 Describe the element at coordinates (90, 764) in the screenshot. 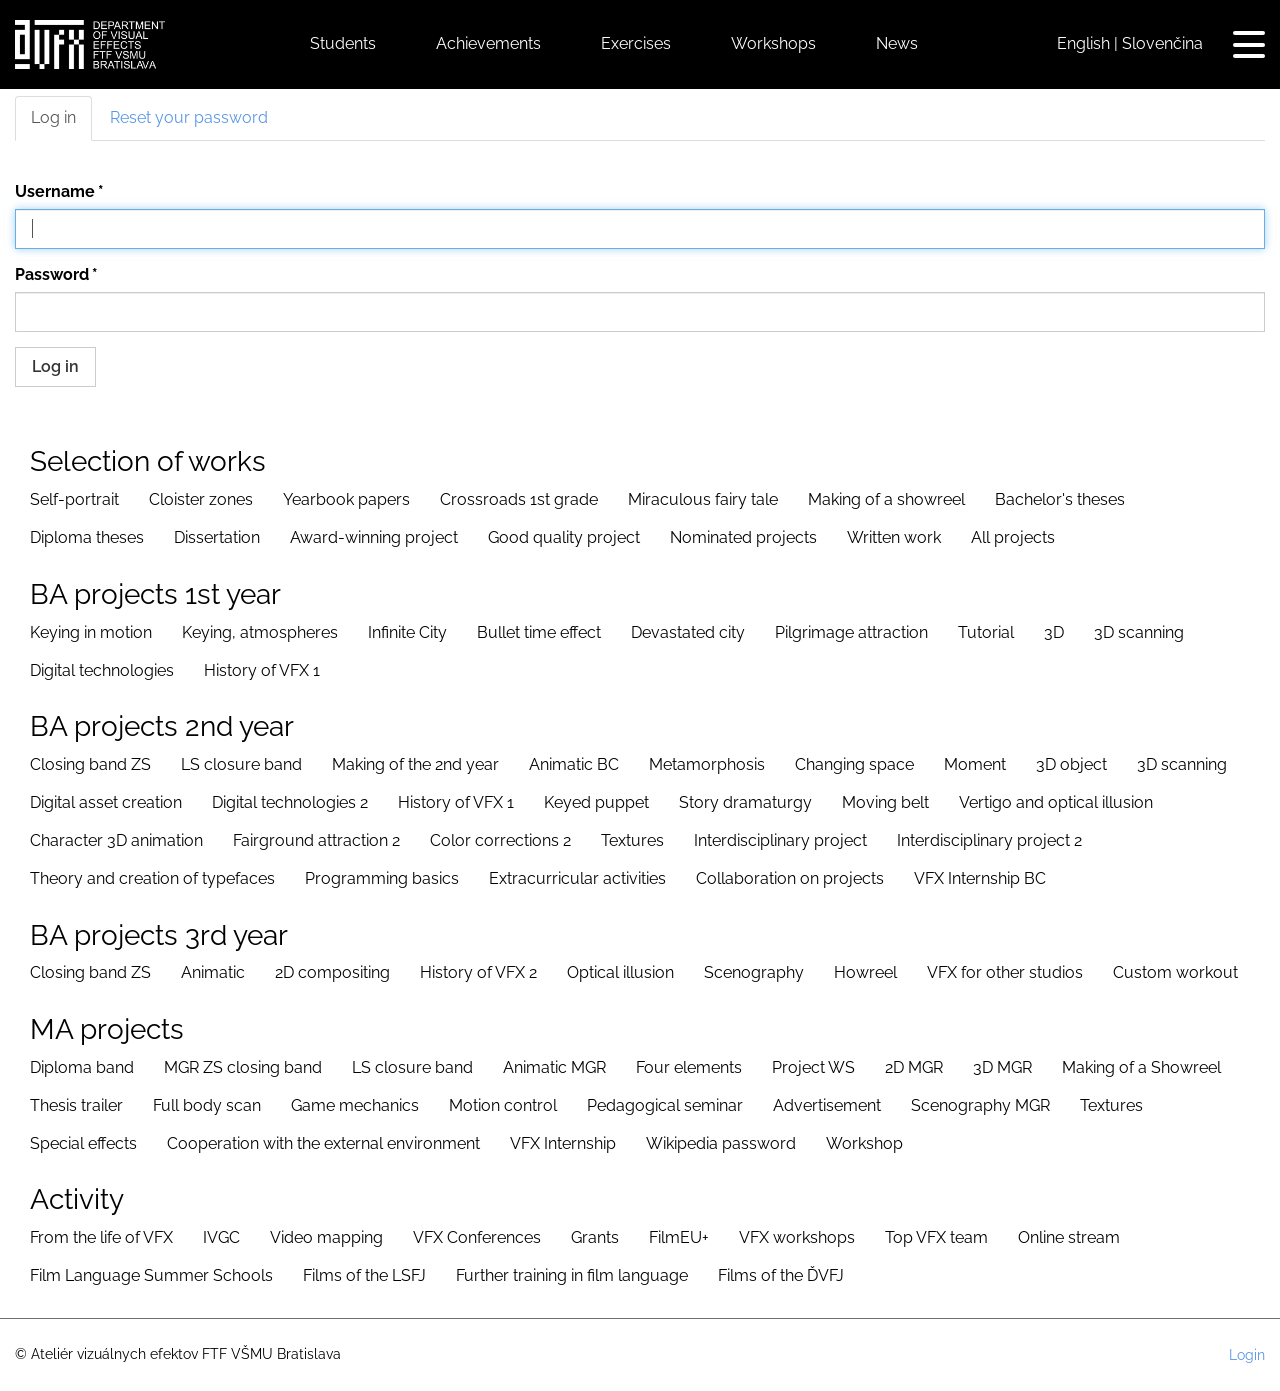

I see `Closing band ZS` at that location.